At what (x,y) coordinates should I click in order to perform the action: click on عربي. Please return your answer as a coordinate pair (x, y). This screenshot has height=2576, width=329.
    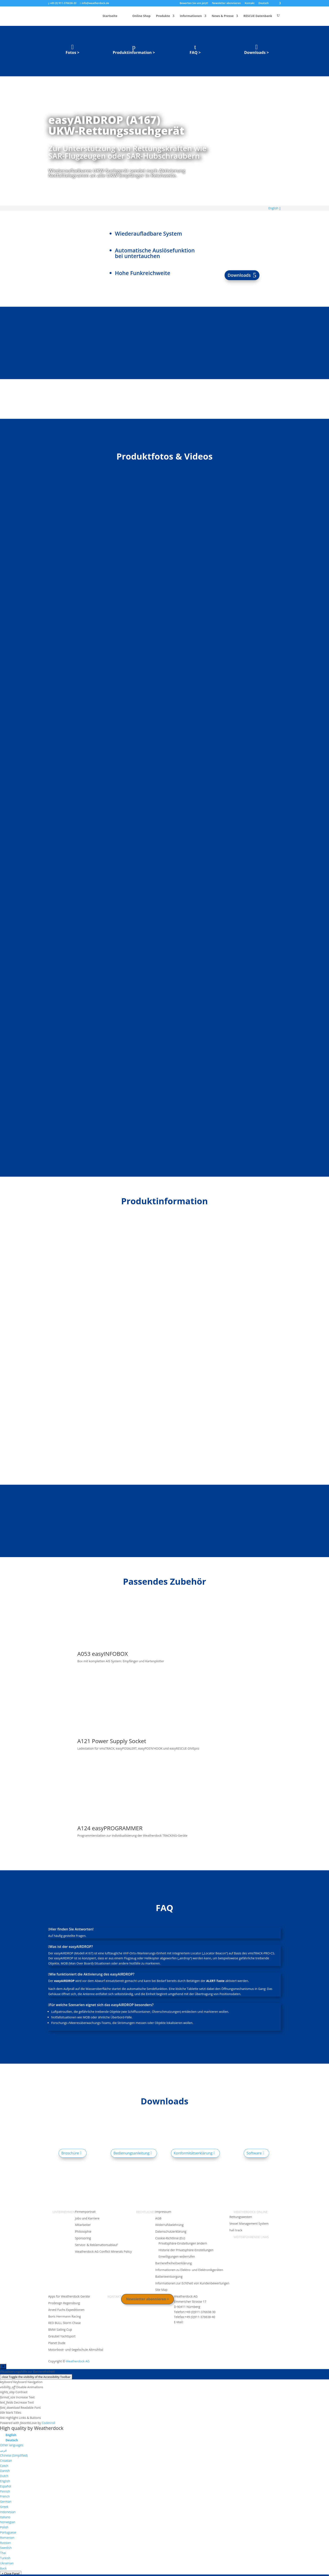
    Looking at the image, I should click on (3, 2450).